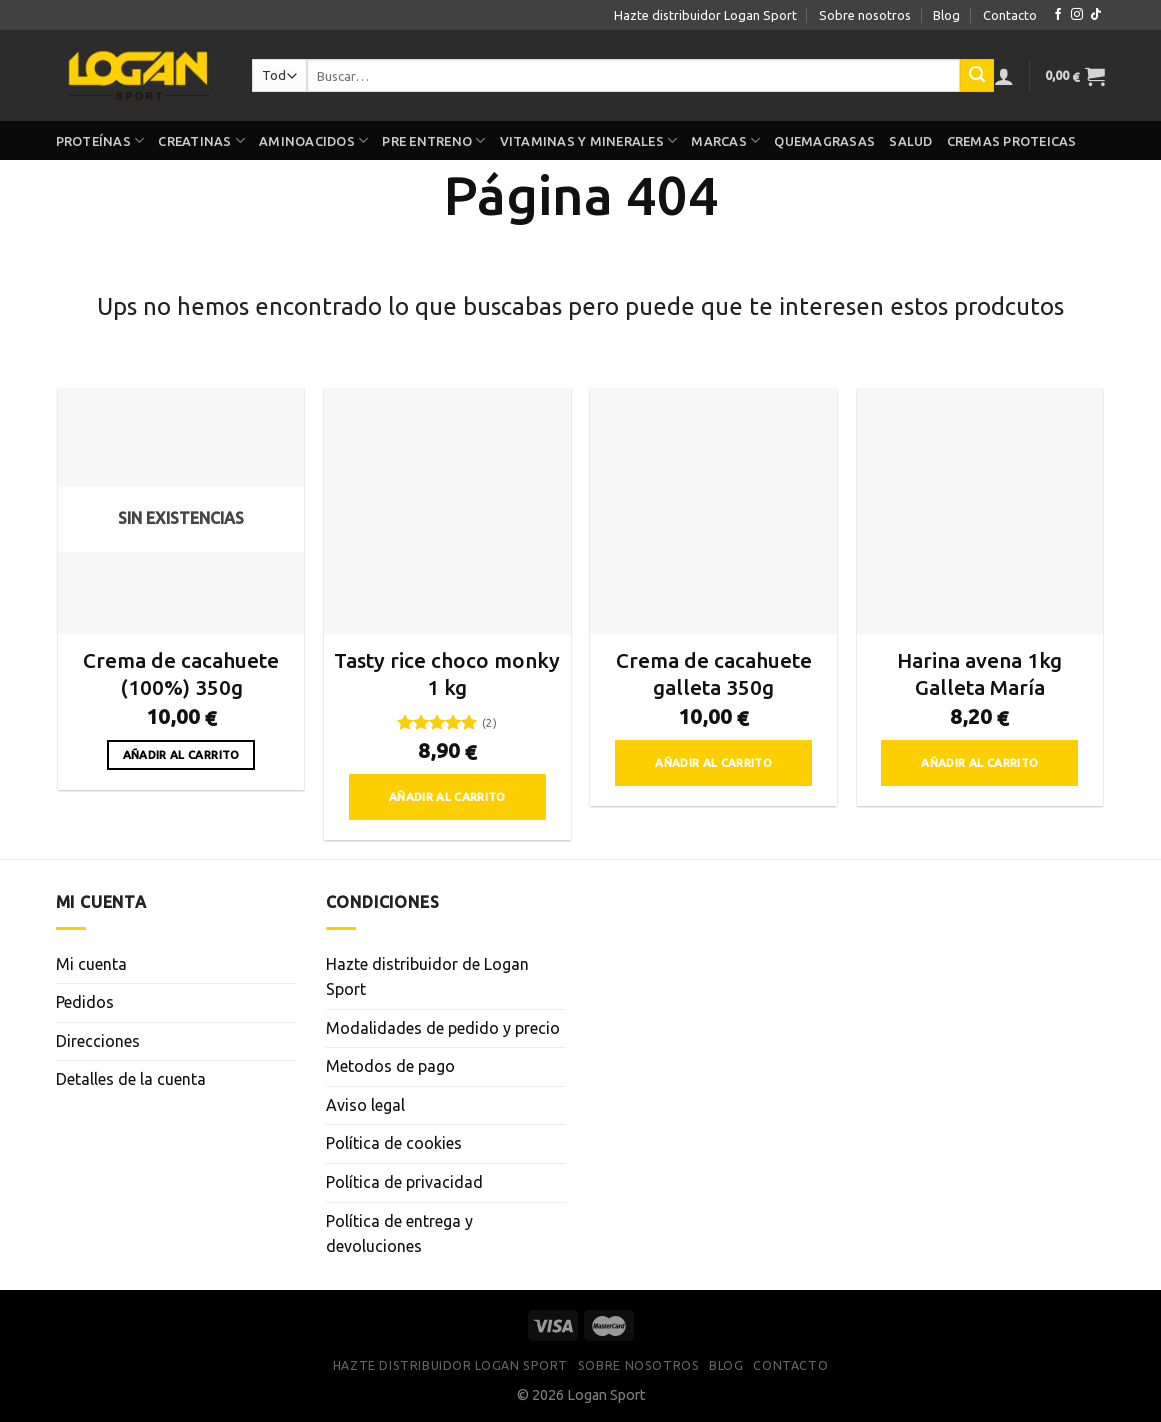  Describe the element at coordinates (1058, 15) in the screenshot. I see `[Síguenos en Facebook]` at that location.